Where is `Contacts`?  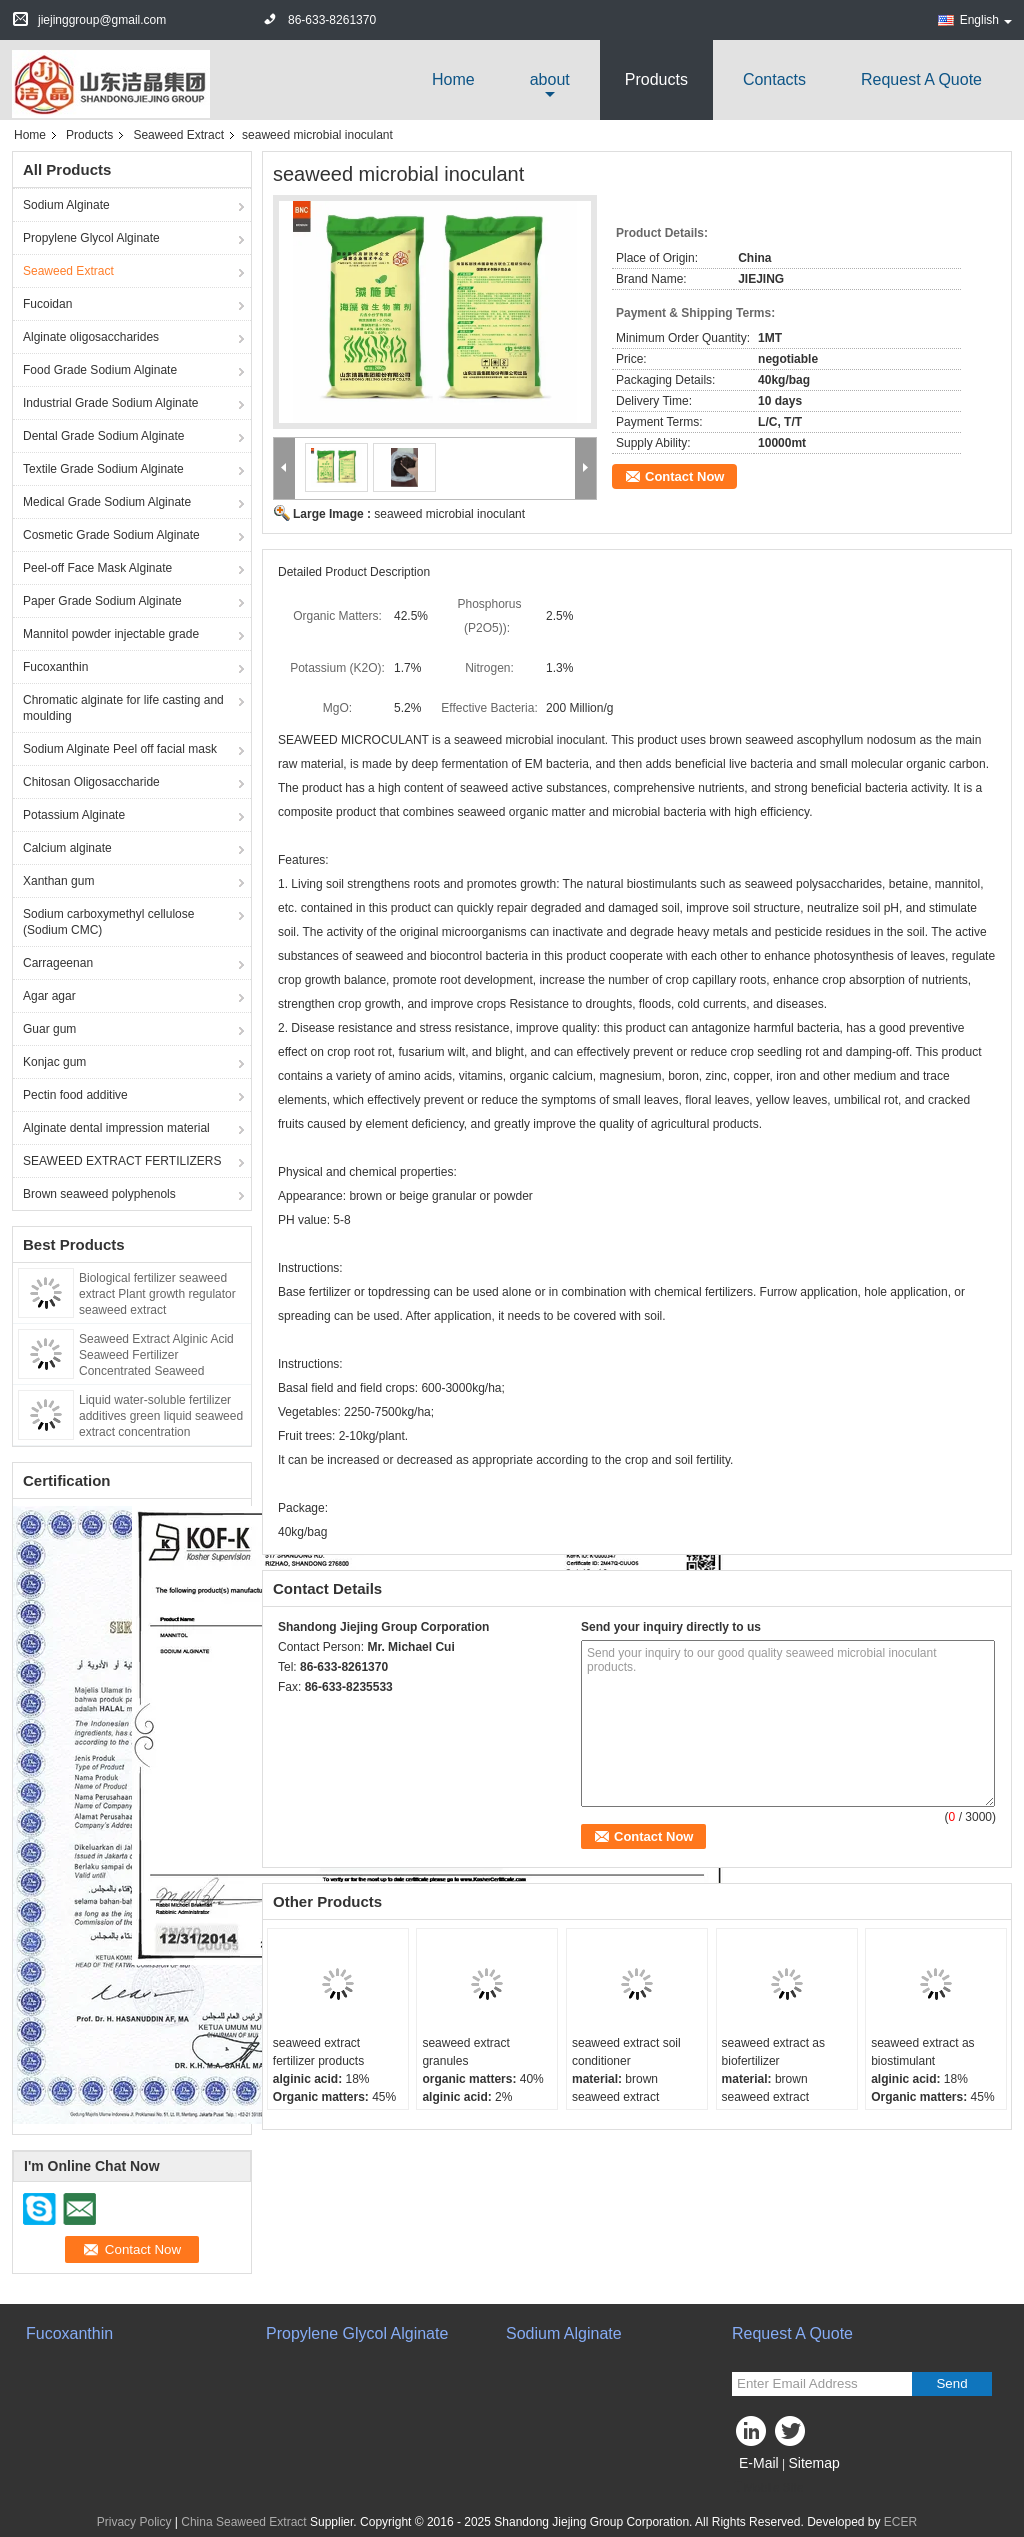
Contacts is located at coordinates (774, 79).